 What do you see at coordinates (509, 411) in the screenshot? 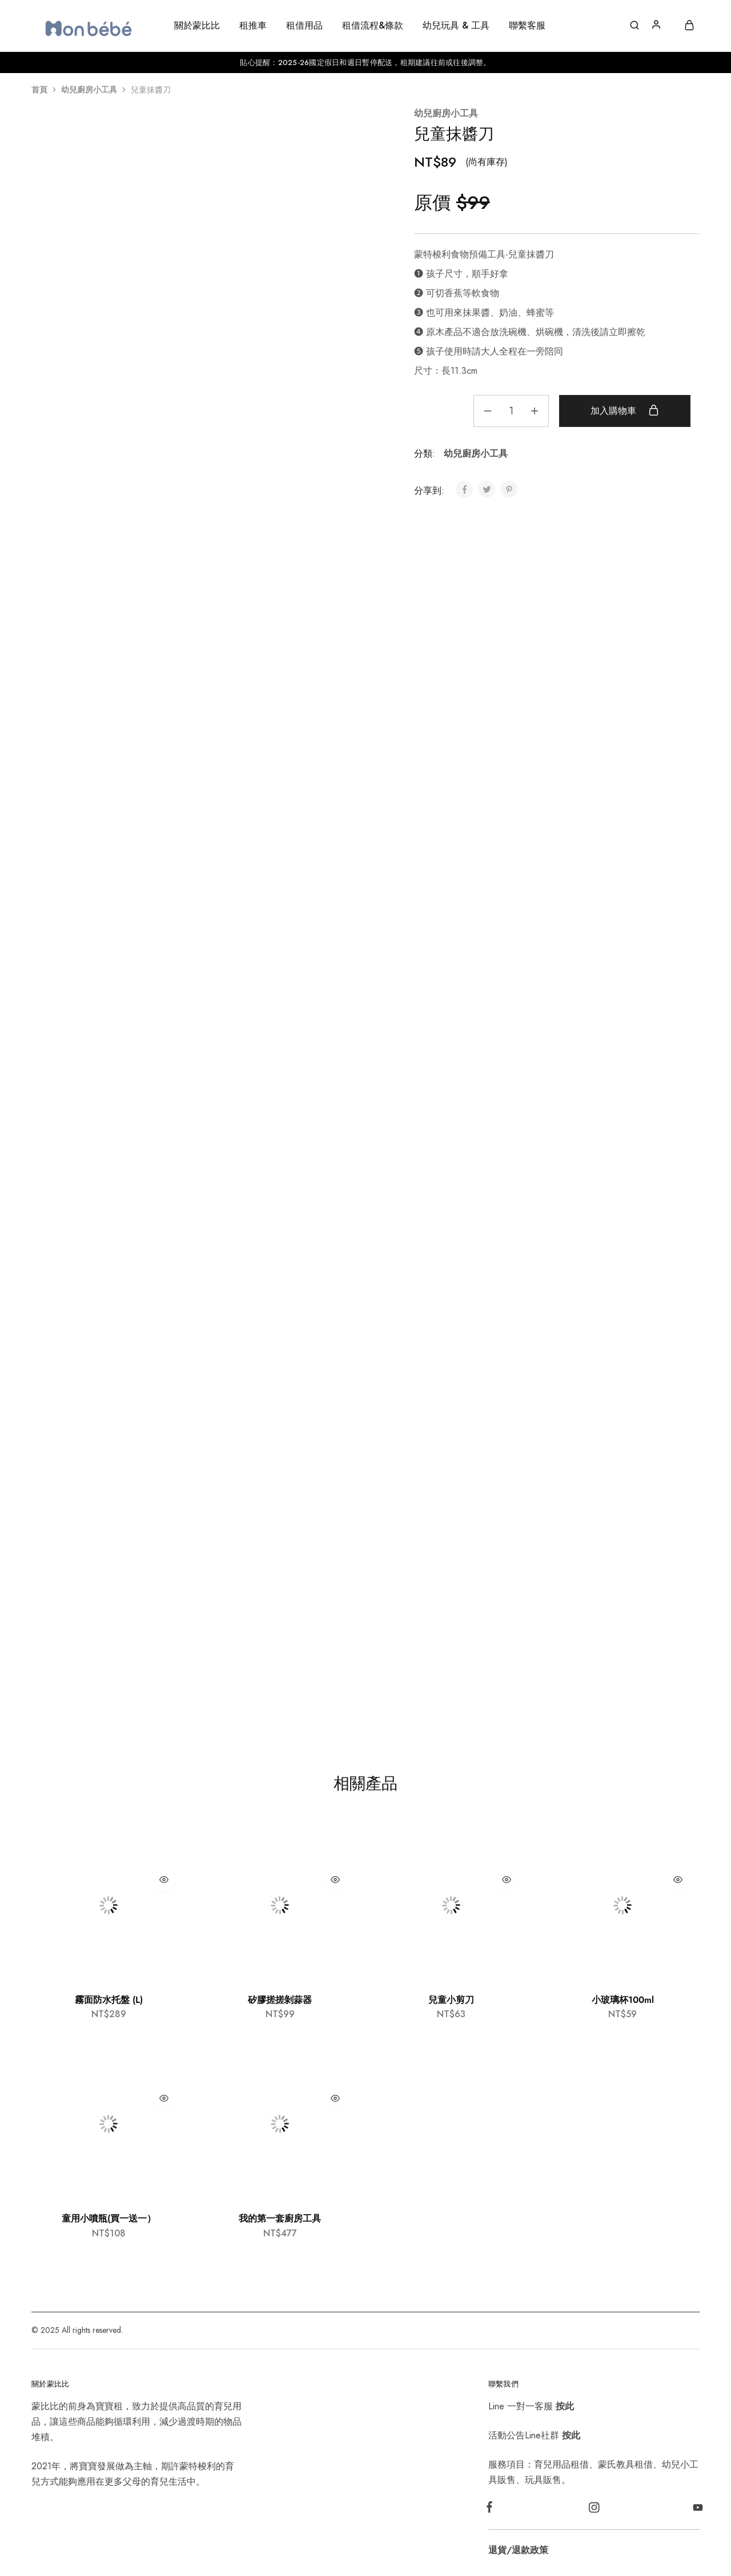
I see `[商品數量]` at bounding box center [509, 411].